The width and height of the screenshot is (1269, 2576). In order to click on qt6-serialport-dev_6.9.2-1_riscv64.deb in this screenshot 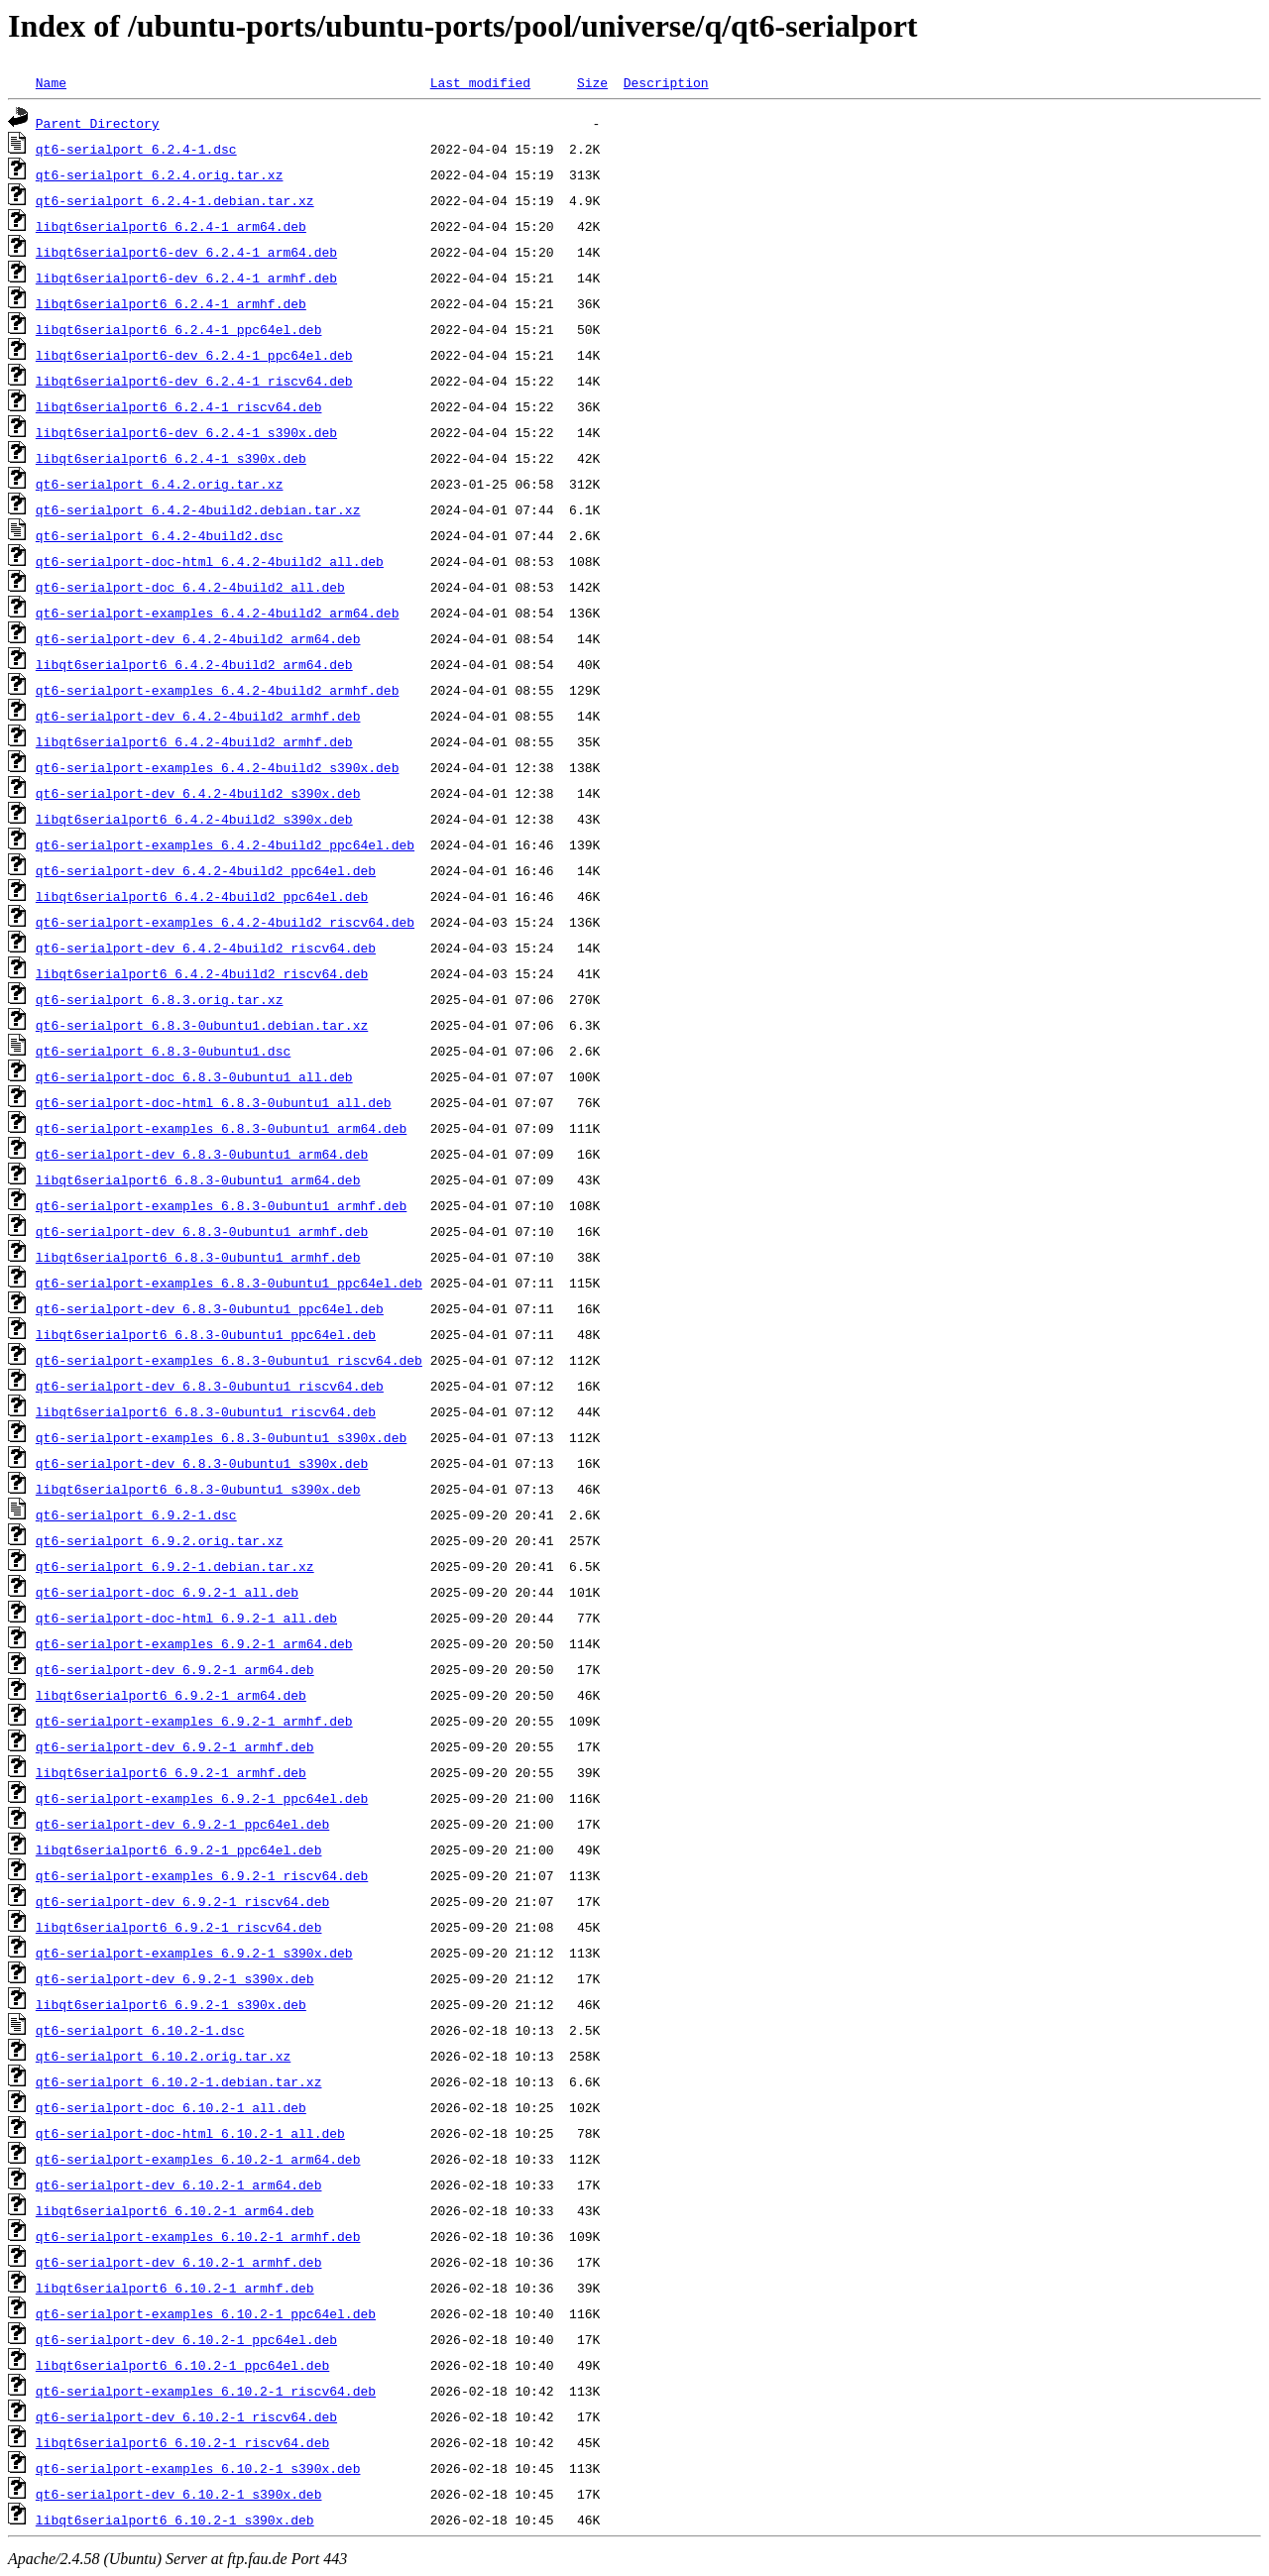, I will do `click(182, 1901)`.